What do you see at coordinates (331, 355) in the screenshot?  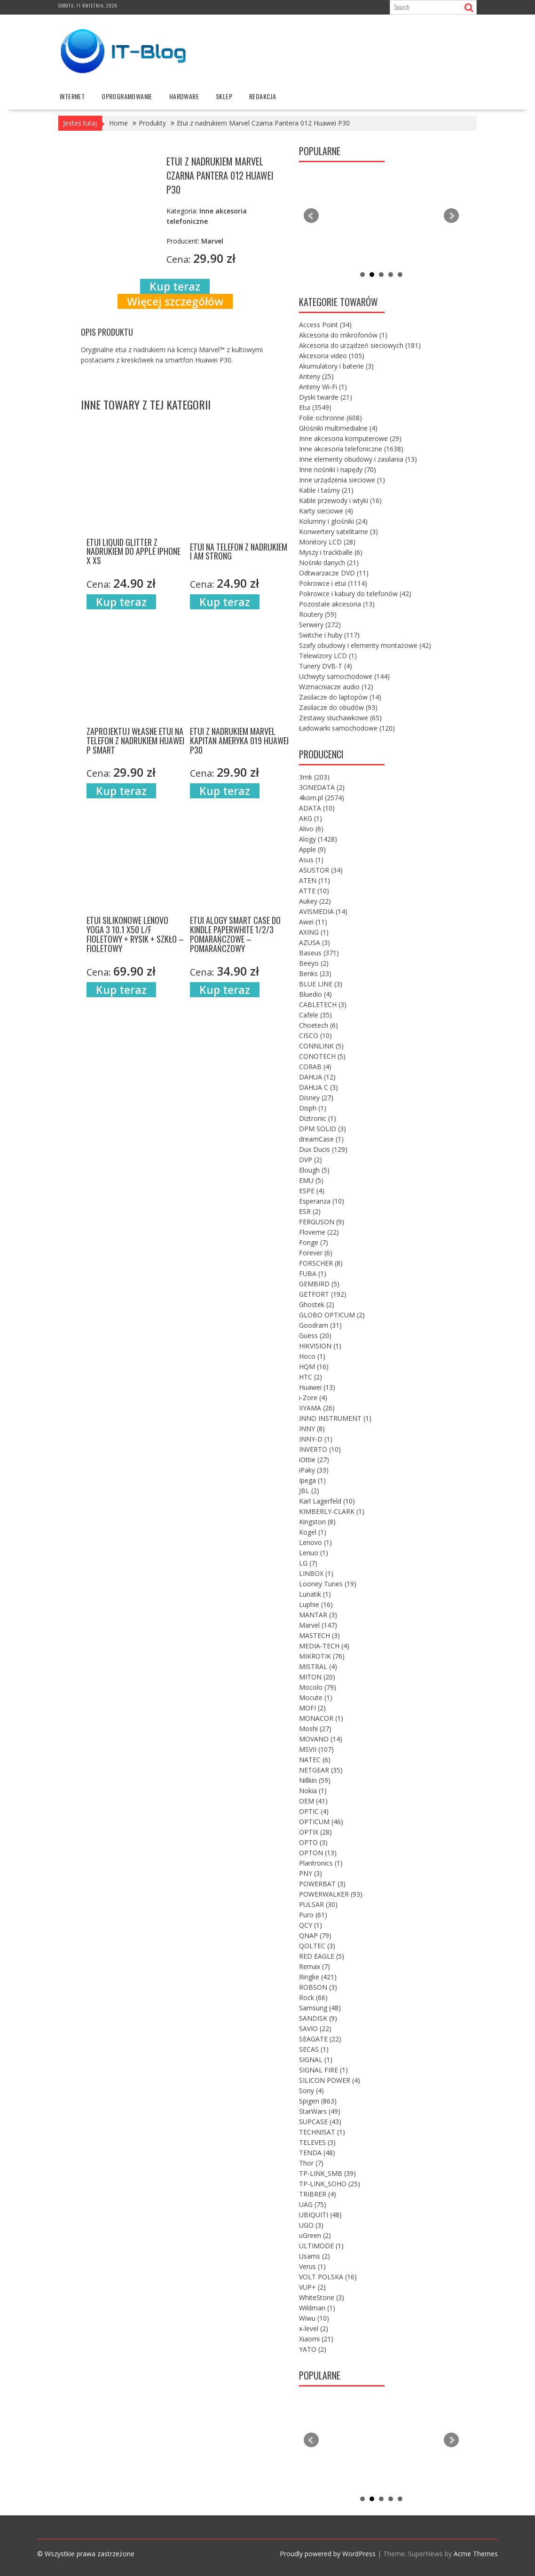 I see `Akcesoria video` at bounding box center [331, 355].